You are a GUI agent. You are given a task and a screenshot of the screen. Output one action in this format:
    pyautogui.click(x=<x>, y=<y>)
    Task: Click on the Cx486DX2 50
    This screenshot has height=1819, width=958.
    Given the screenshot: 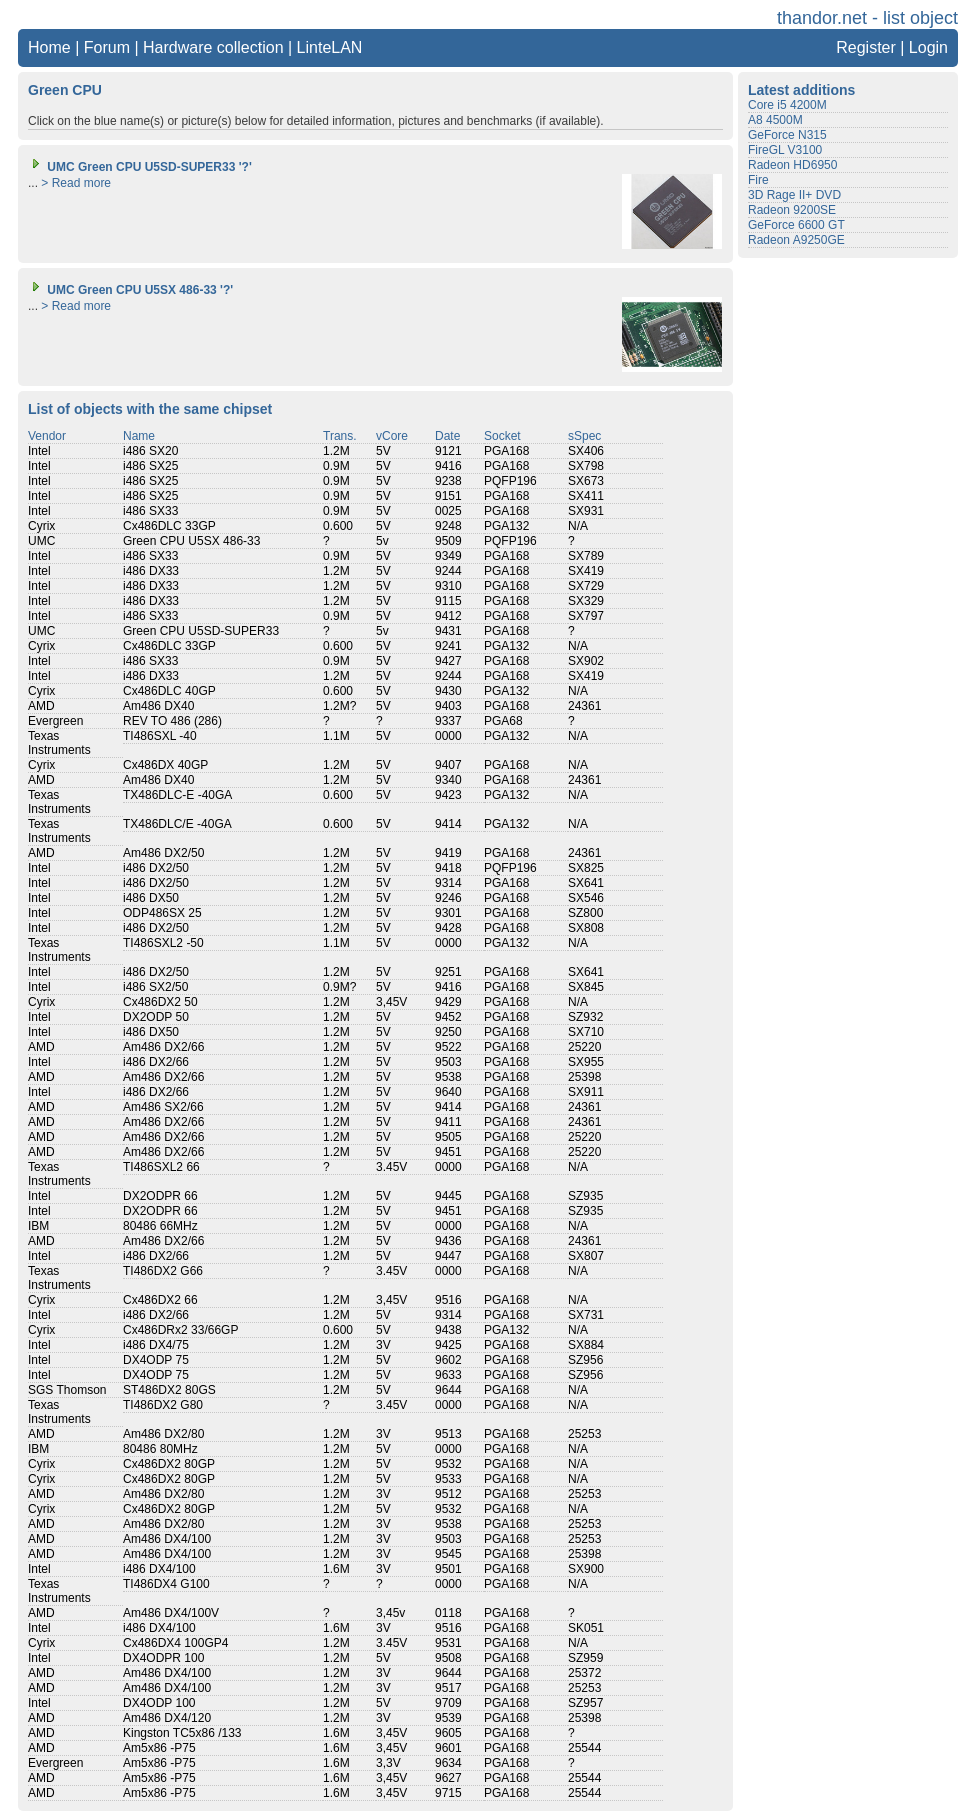 What is the action you would take?
    pyautogui.click(x=160, y=1002)
    